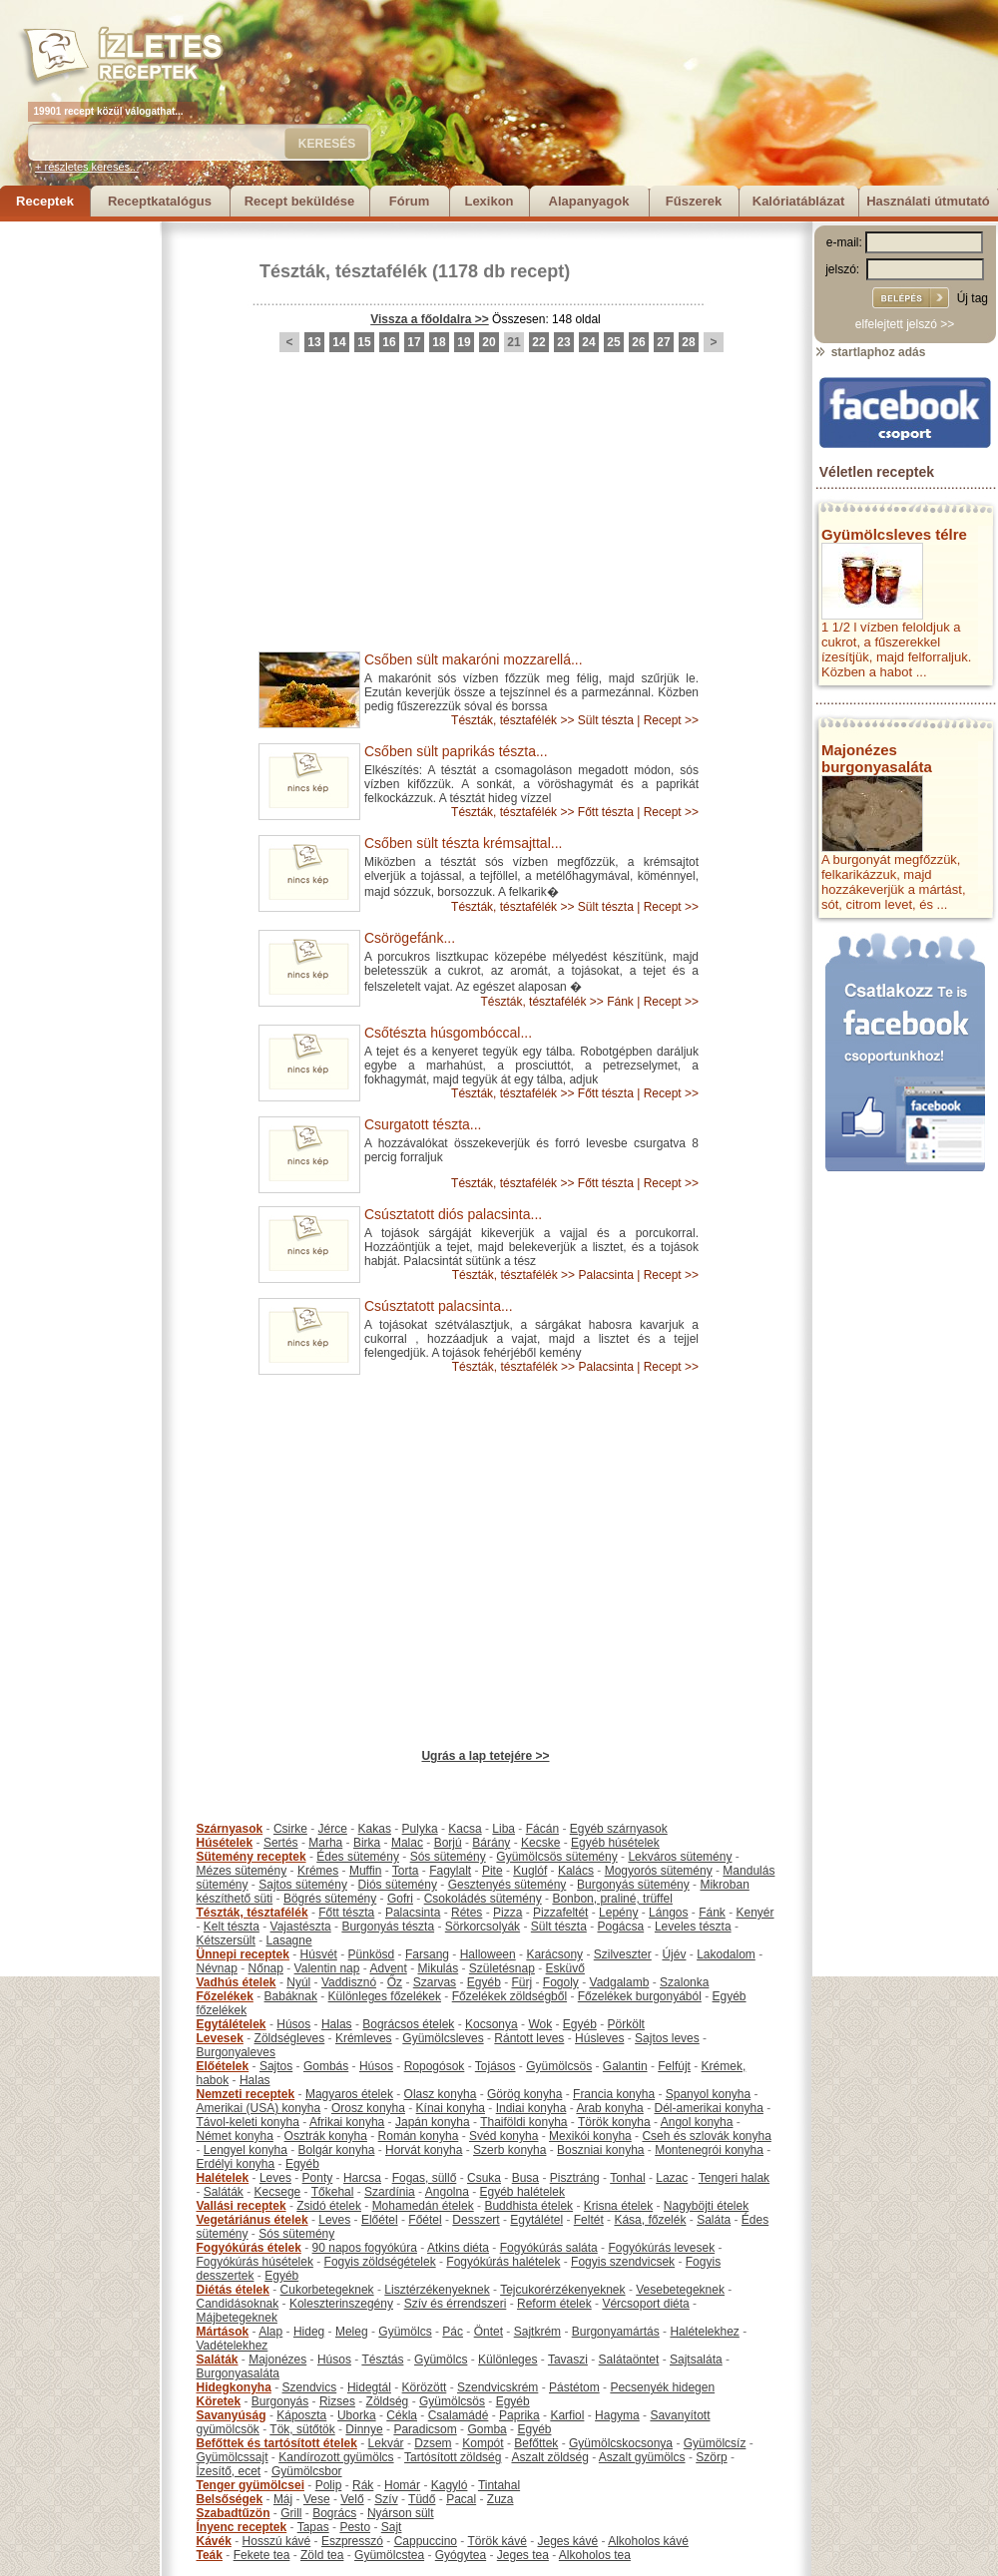  What do you see at coordinates (352, 2541) in the screenshot?
I see `Eszpresszó` at bounding box center [352, 2541].